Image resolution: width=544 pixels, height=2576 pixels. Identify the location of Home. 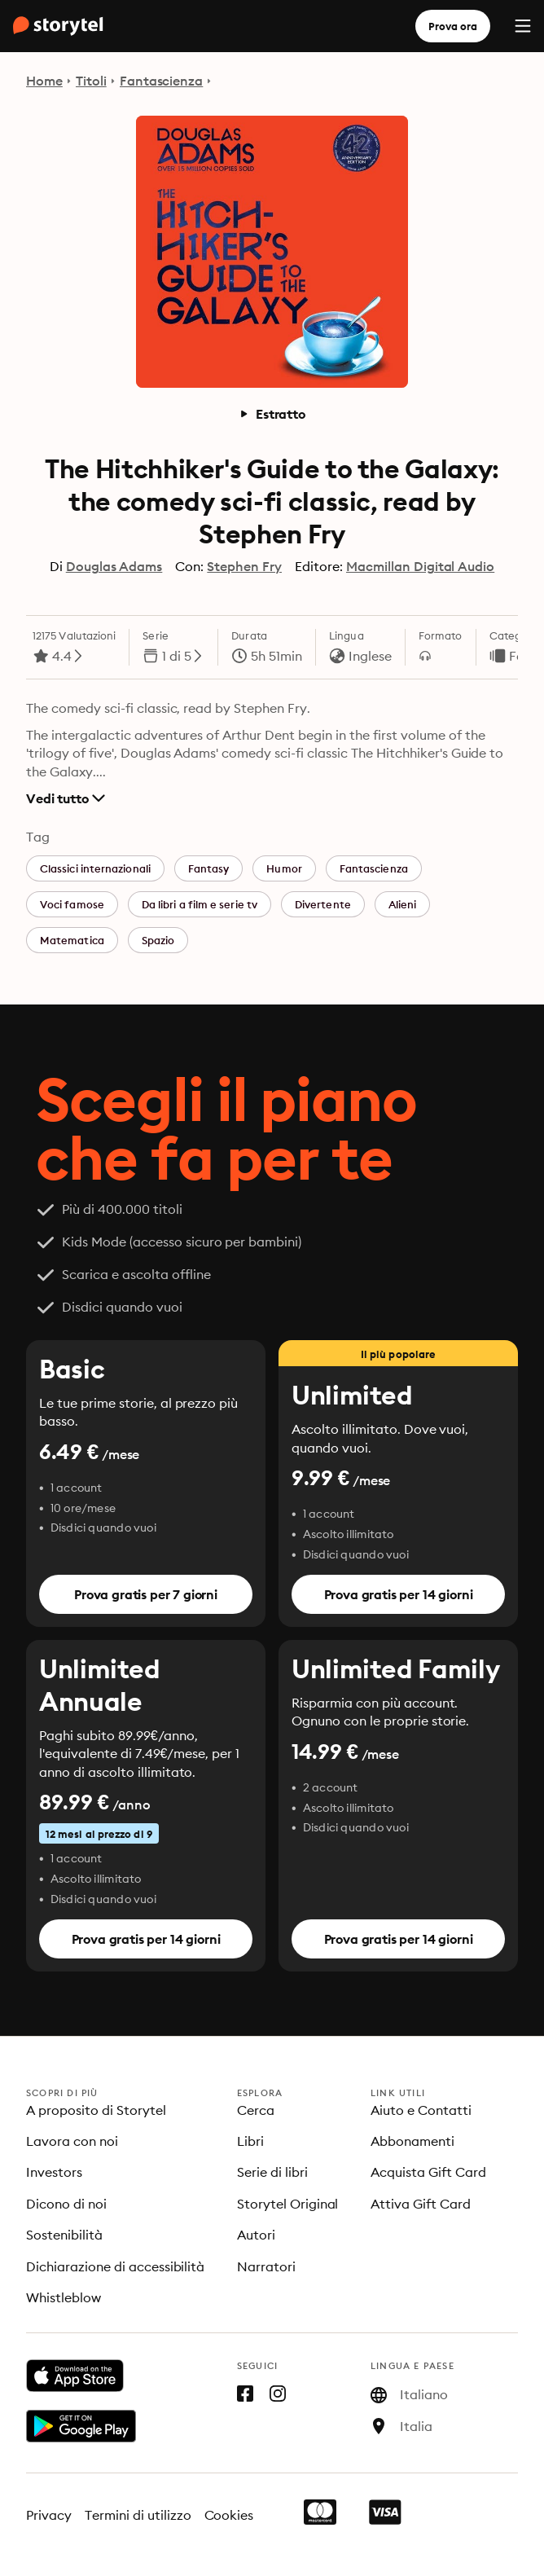
(44, 81).